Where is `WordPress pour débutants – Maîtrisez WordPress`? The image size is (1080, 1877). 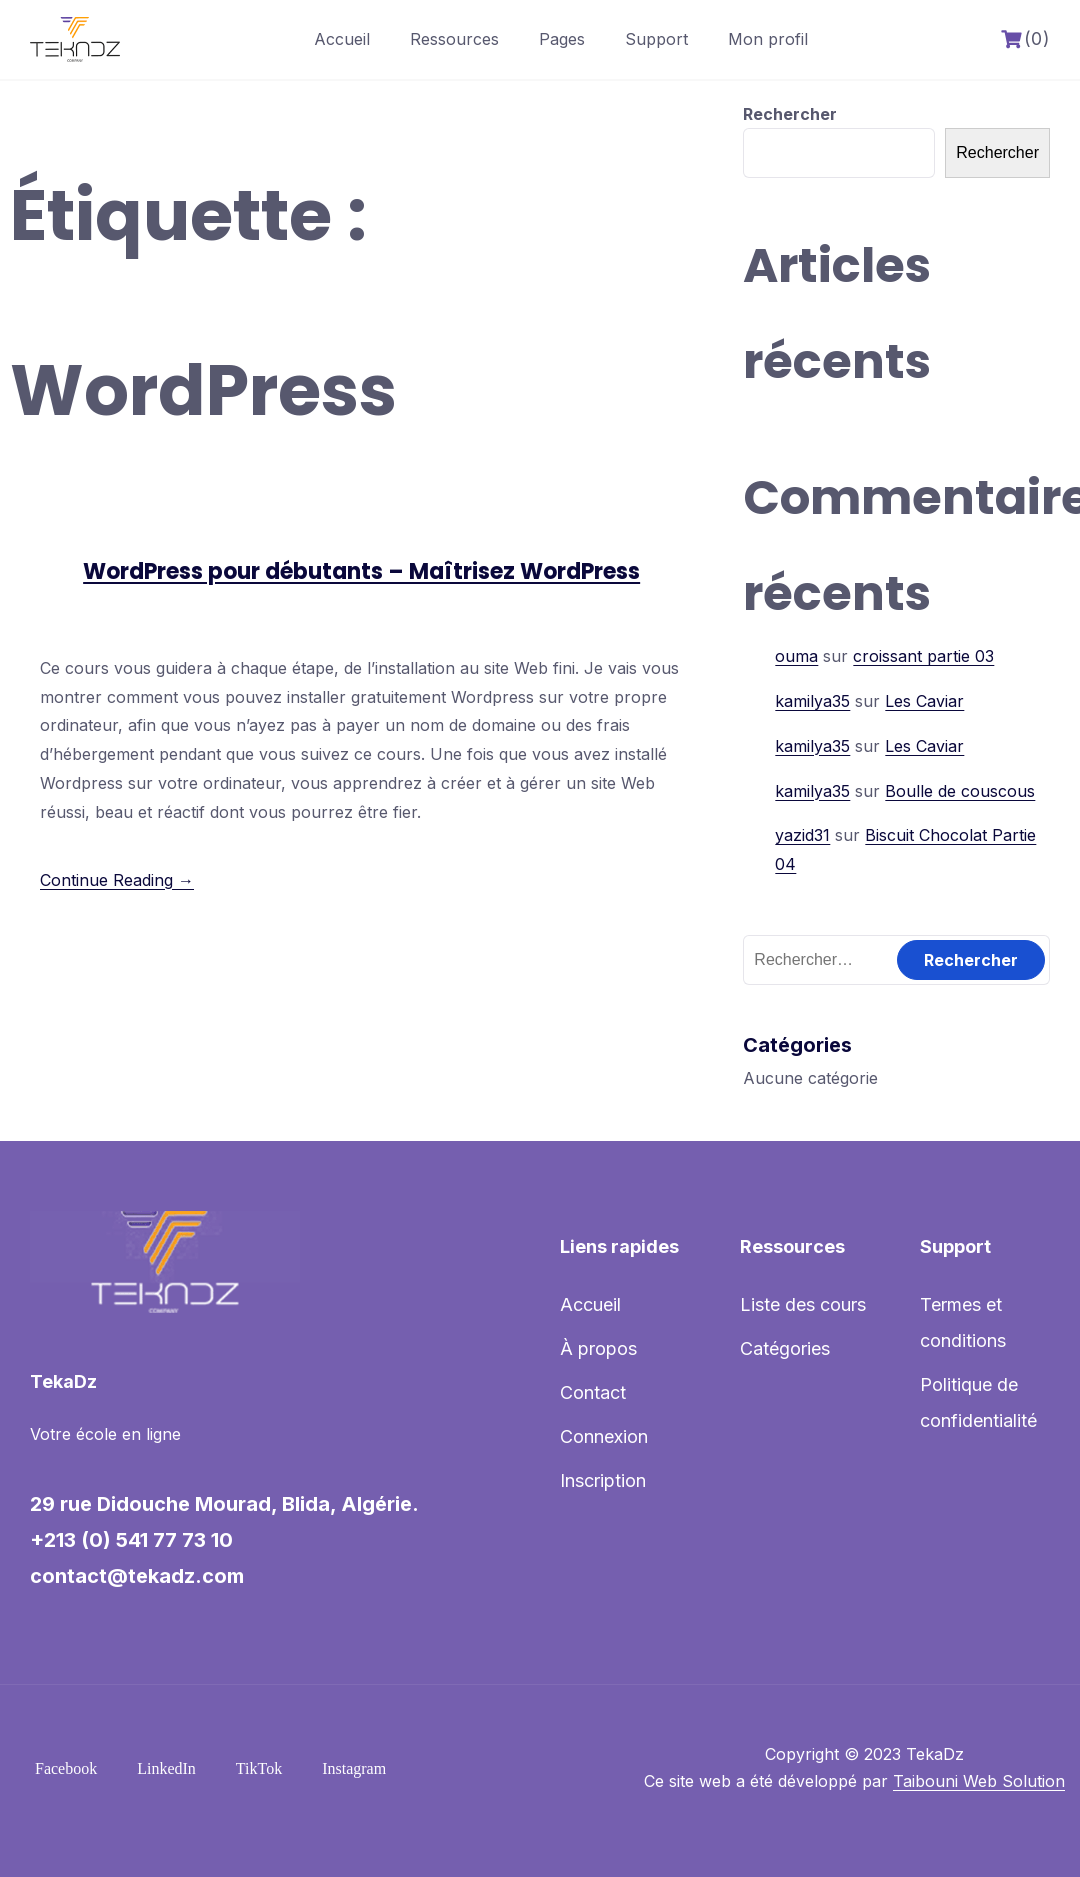 WordPress pour débutants – Maîtrisez WordPress is located at coordinates (361, 571).